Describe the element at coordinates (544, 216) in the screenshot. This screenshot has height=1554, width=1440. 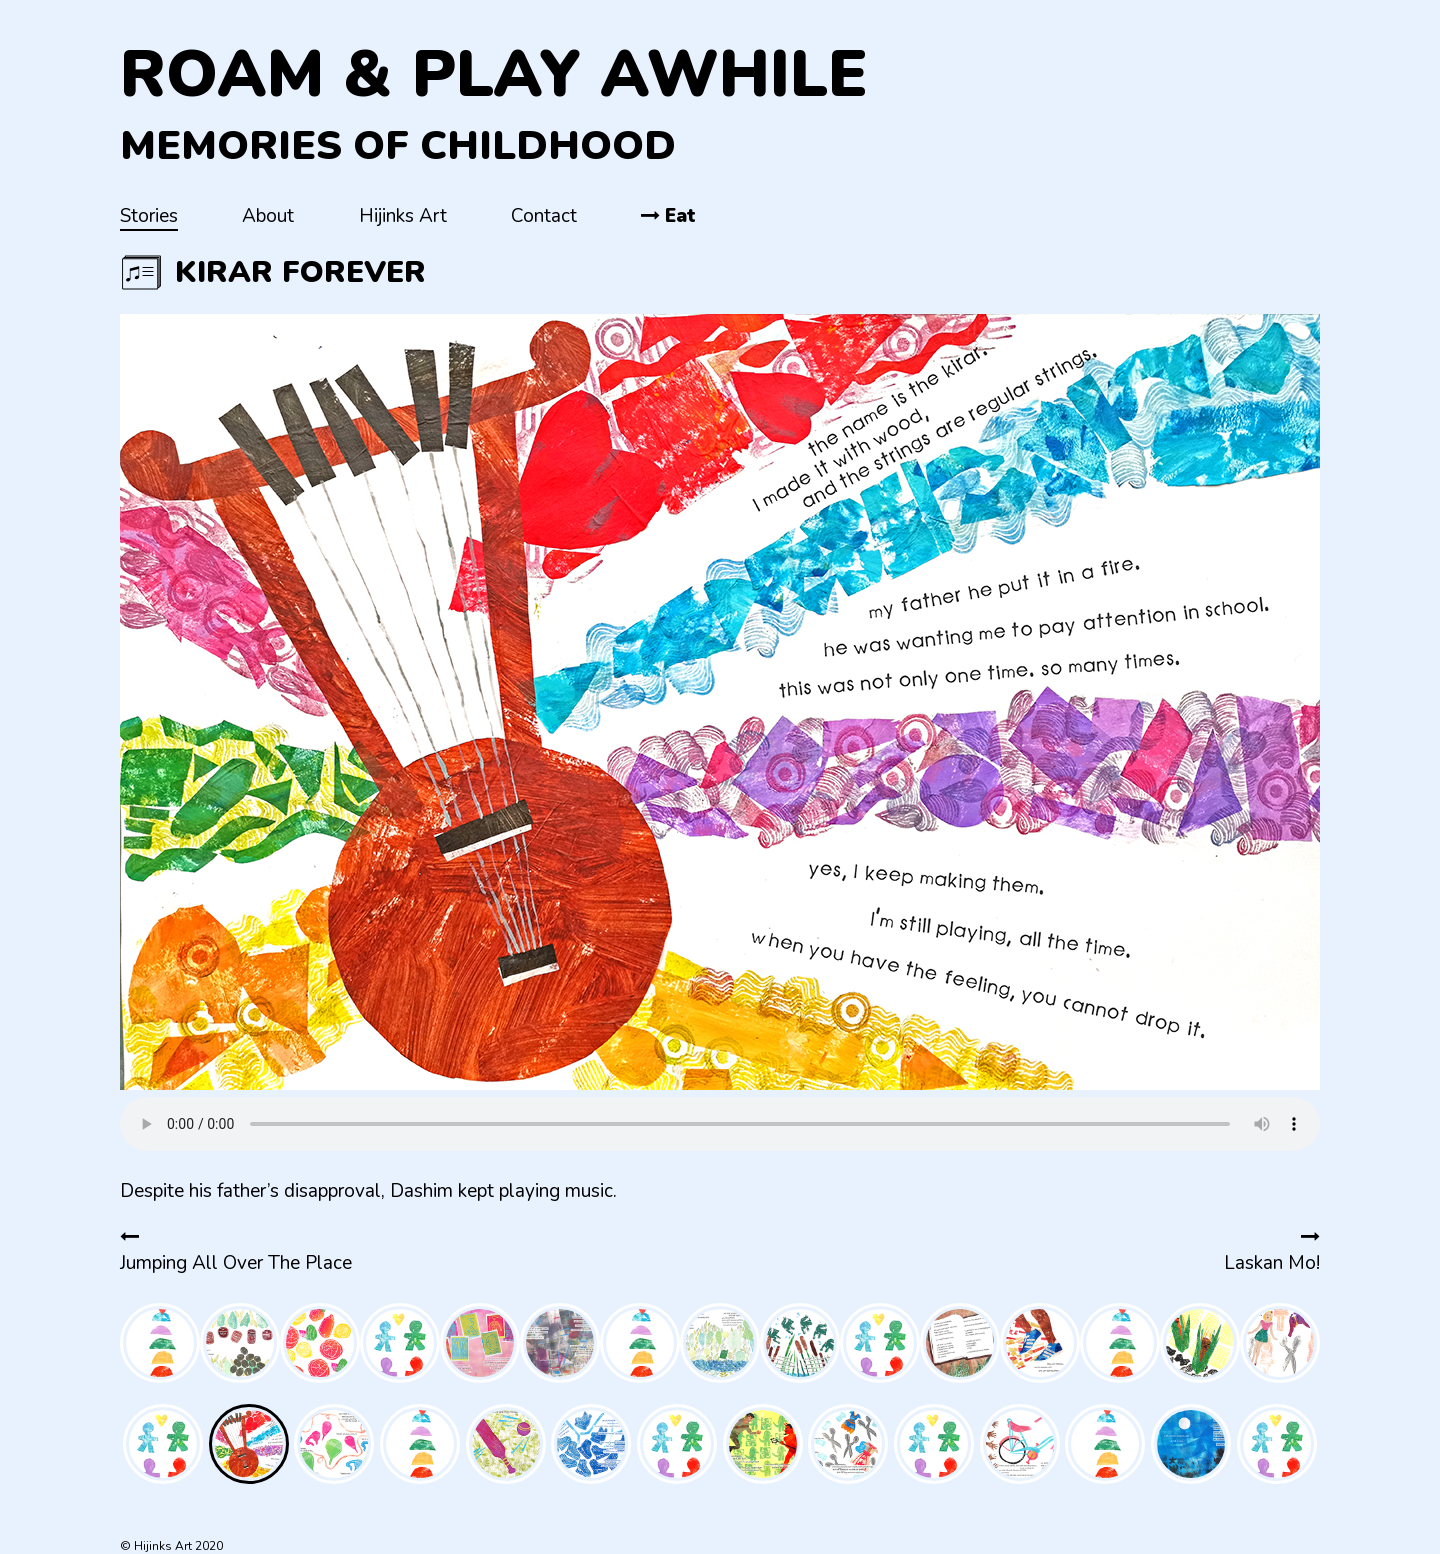
I see `Contact` at that location.